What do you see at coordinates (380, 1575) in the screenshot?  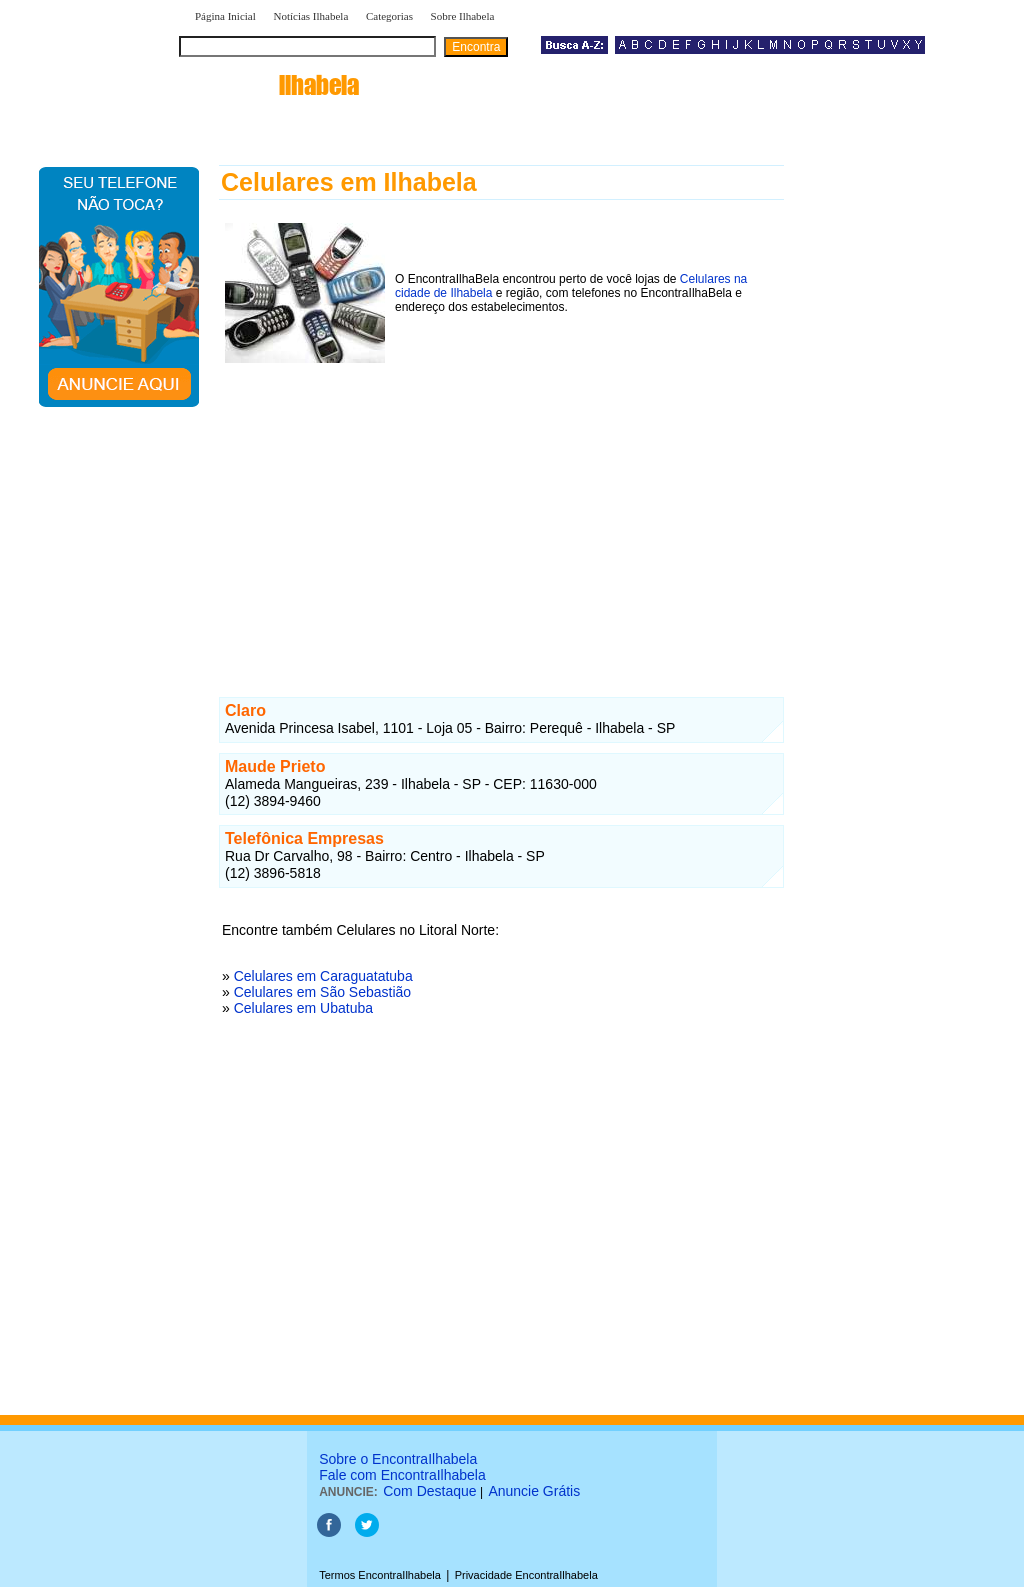 I see `Termos EncontraIlhabela` at bounding box center [380, 1575].